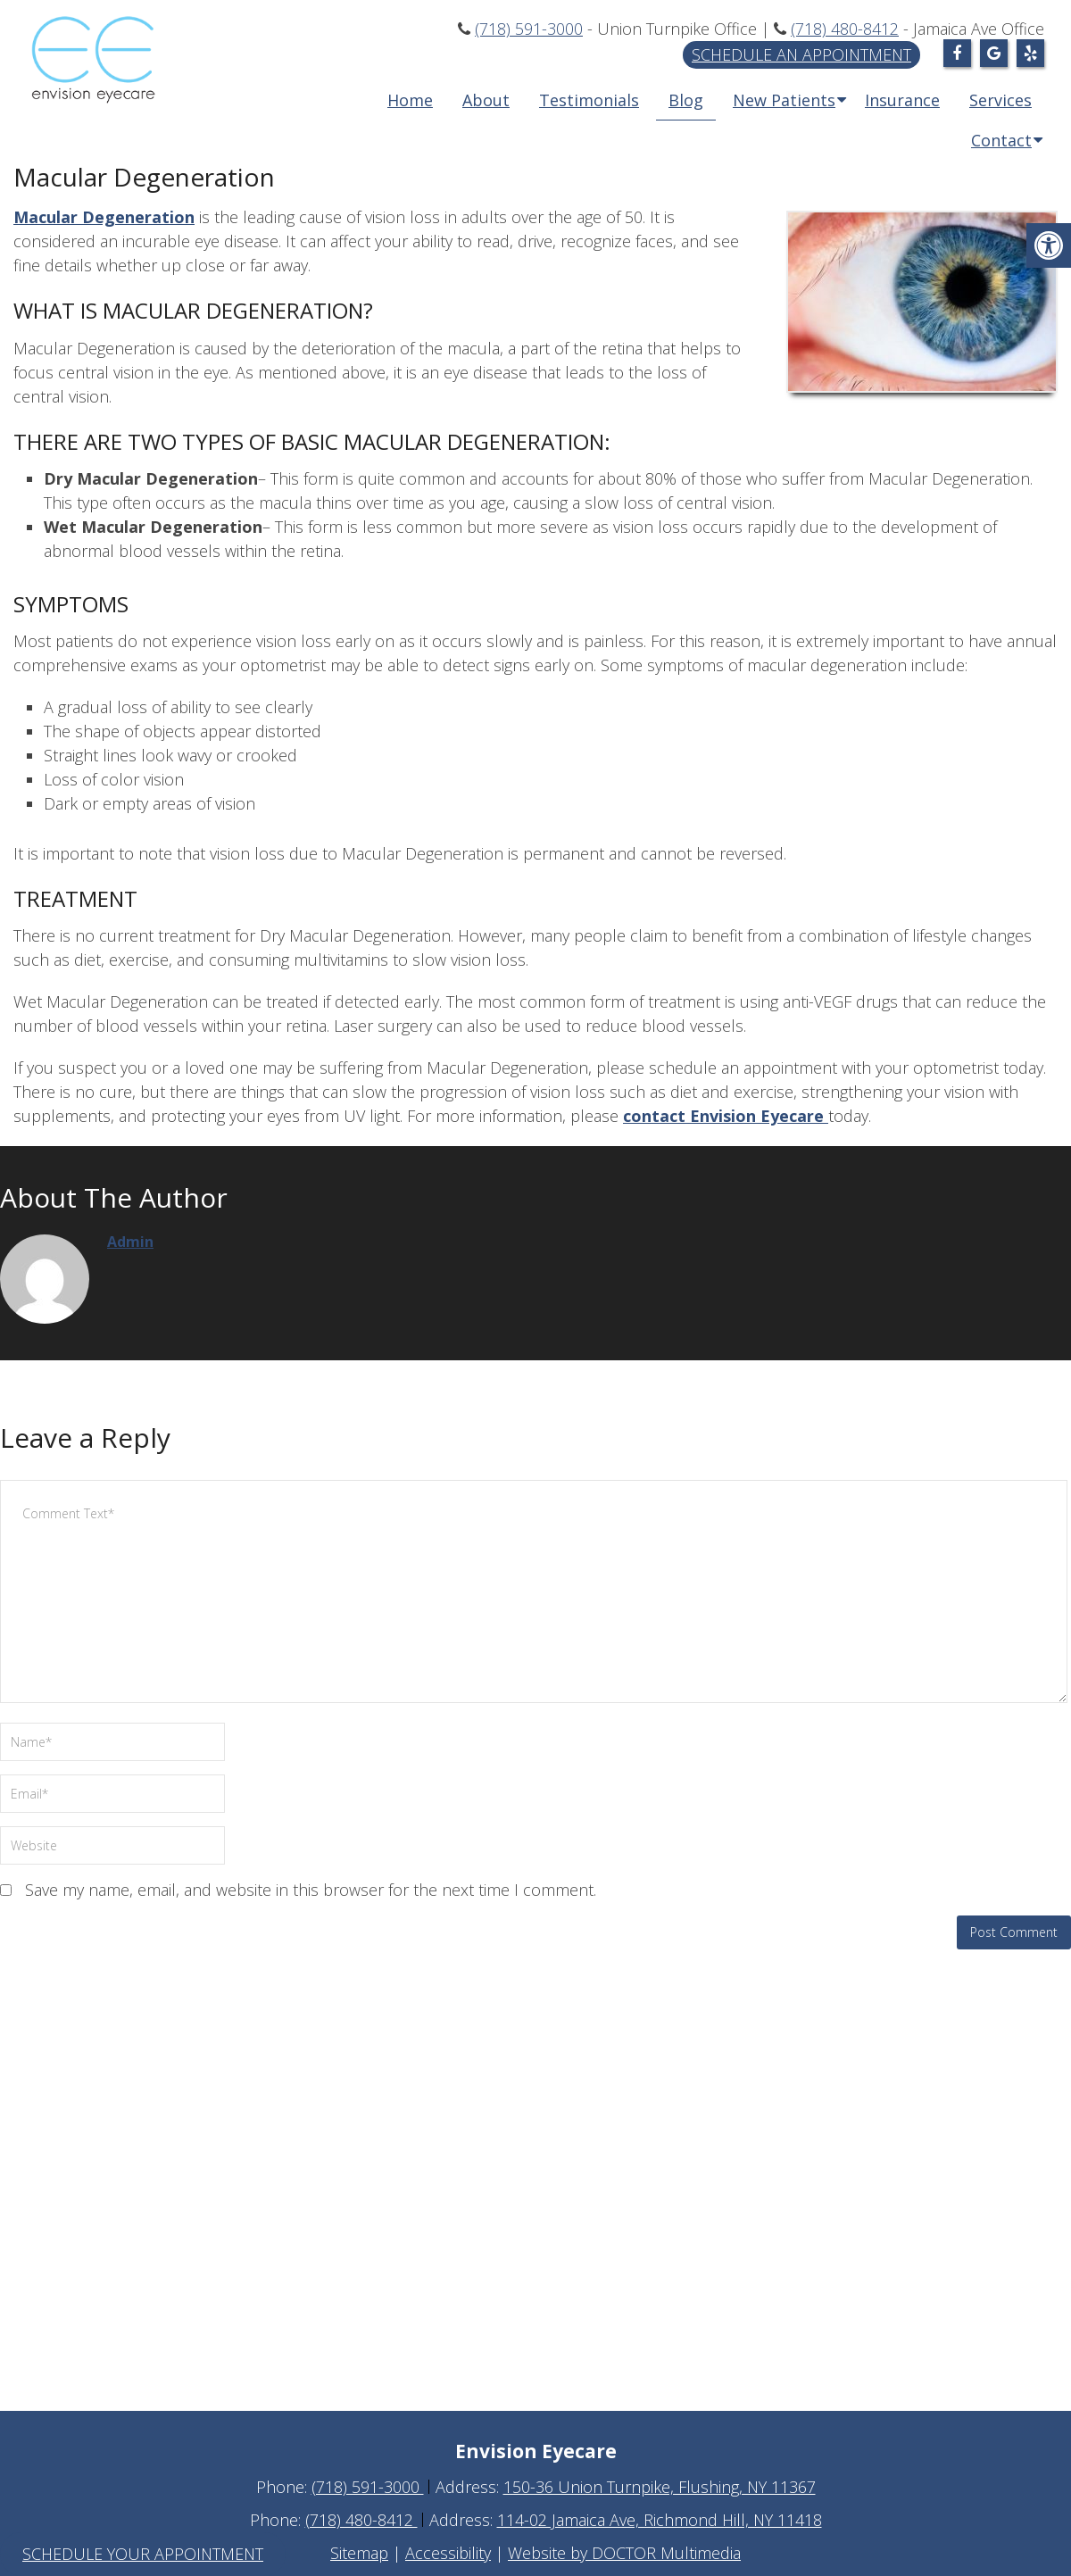  I want to click on Insurance, so click(902, 100).